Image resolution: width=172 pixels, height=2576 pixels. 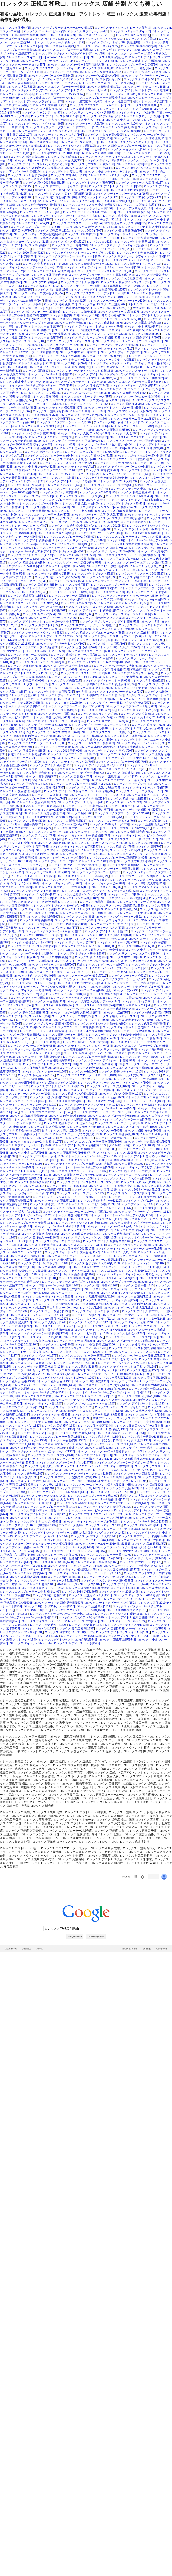 I want to click on ロレックス 中古 エクスプローラー[1046], so click(x=46, y=1112).